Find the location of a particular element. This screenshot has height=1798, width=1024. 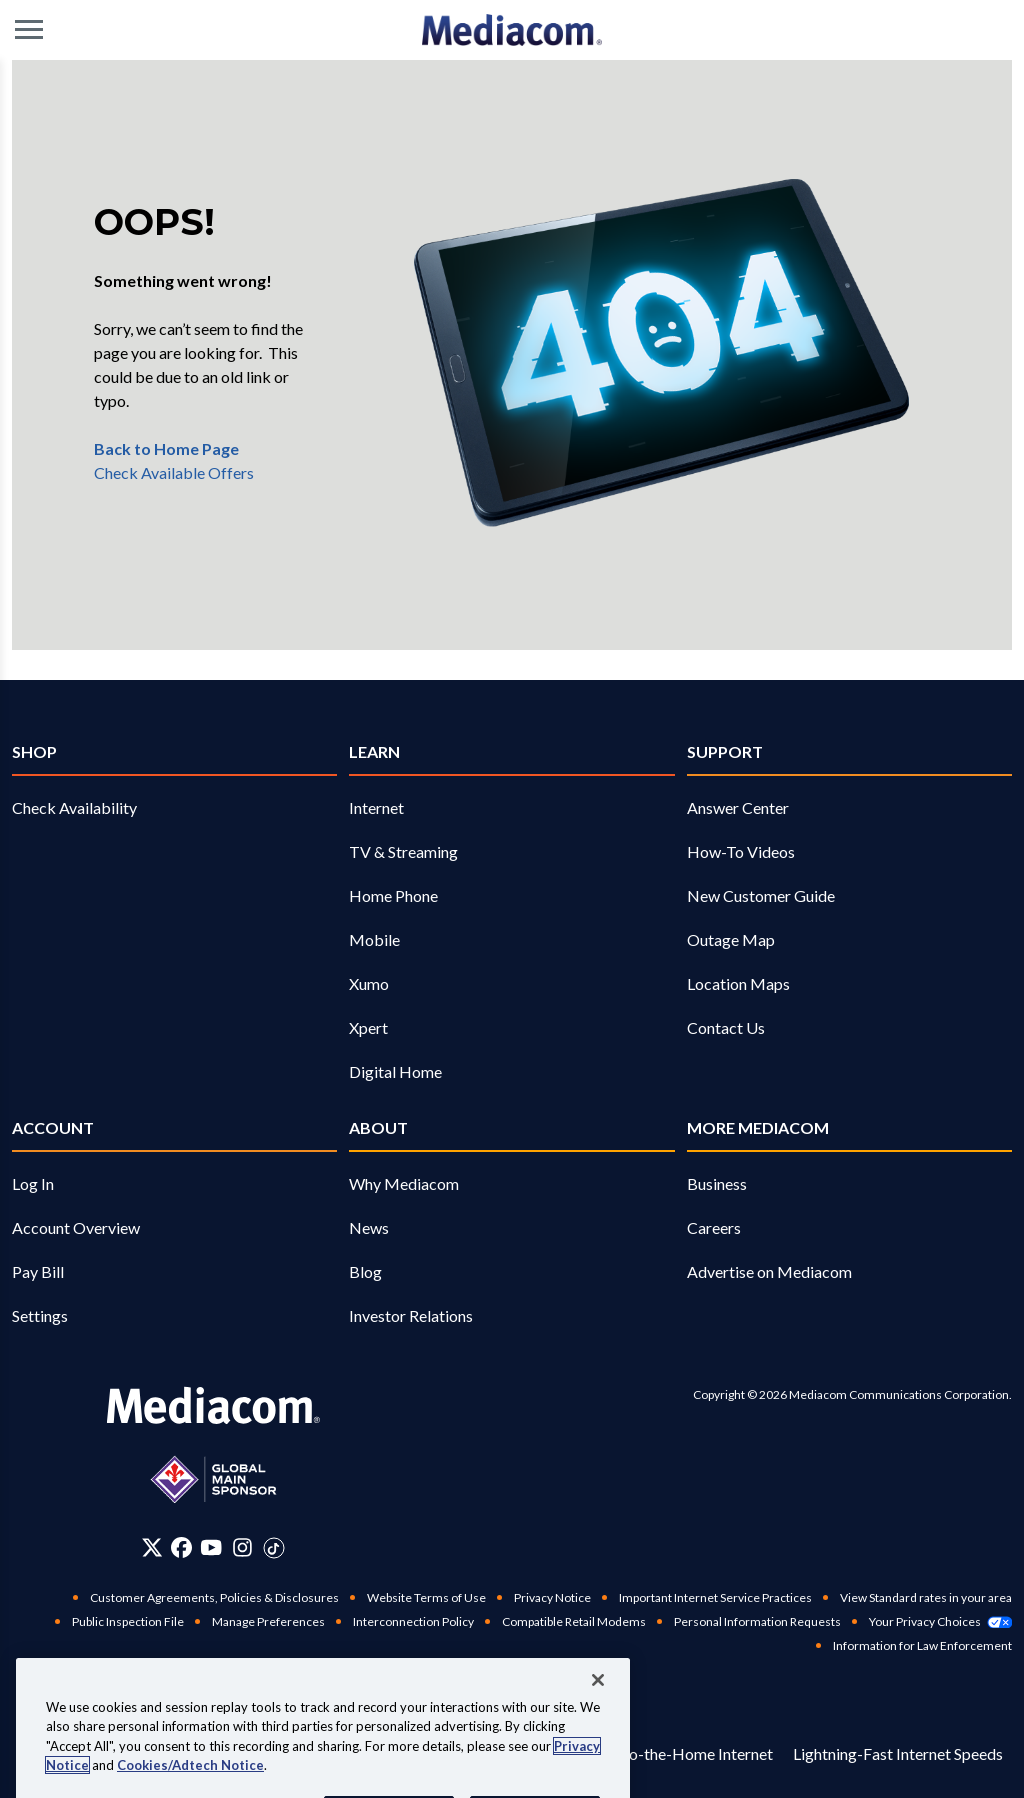

News is located at coordinates (369, 1227).